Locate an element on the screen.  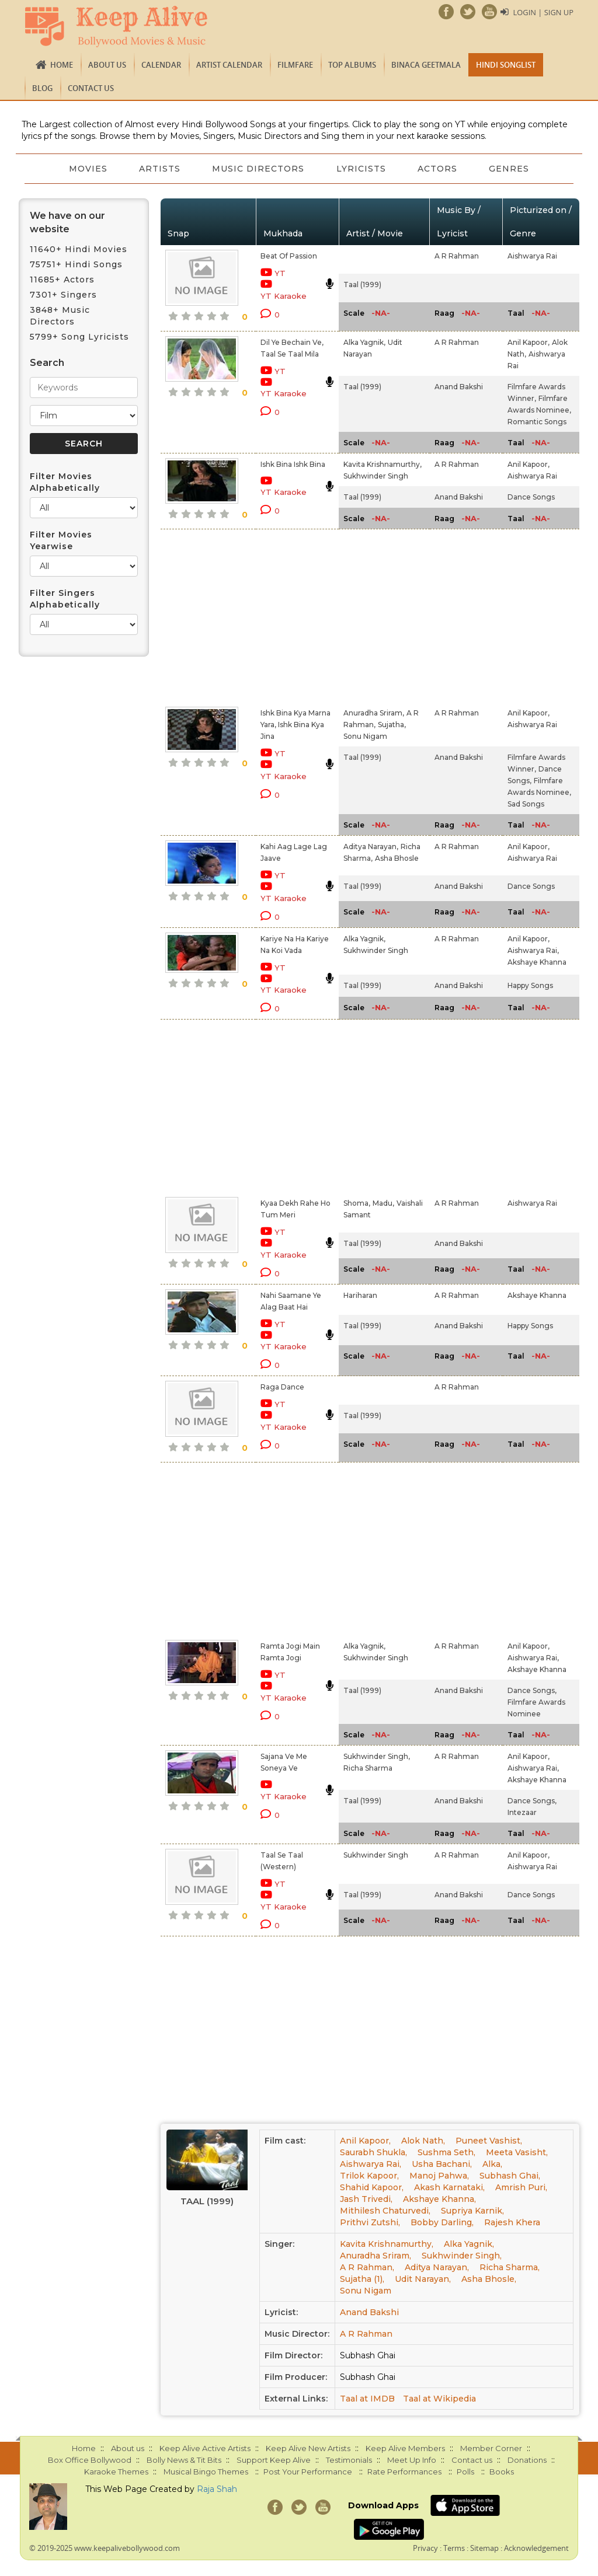
Taal at IMDB is located at coordinates (367, 2398).